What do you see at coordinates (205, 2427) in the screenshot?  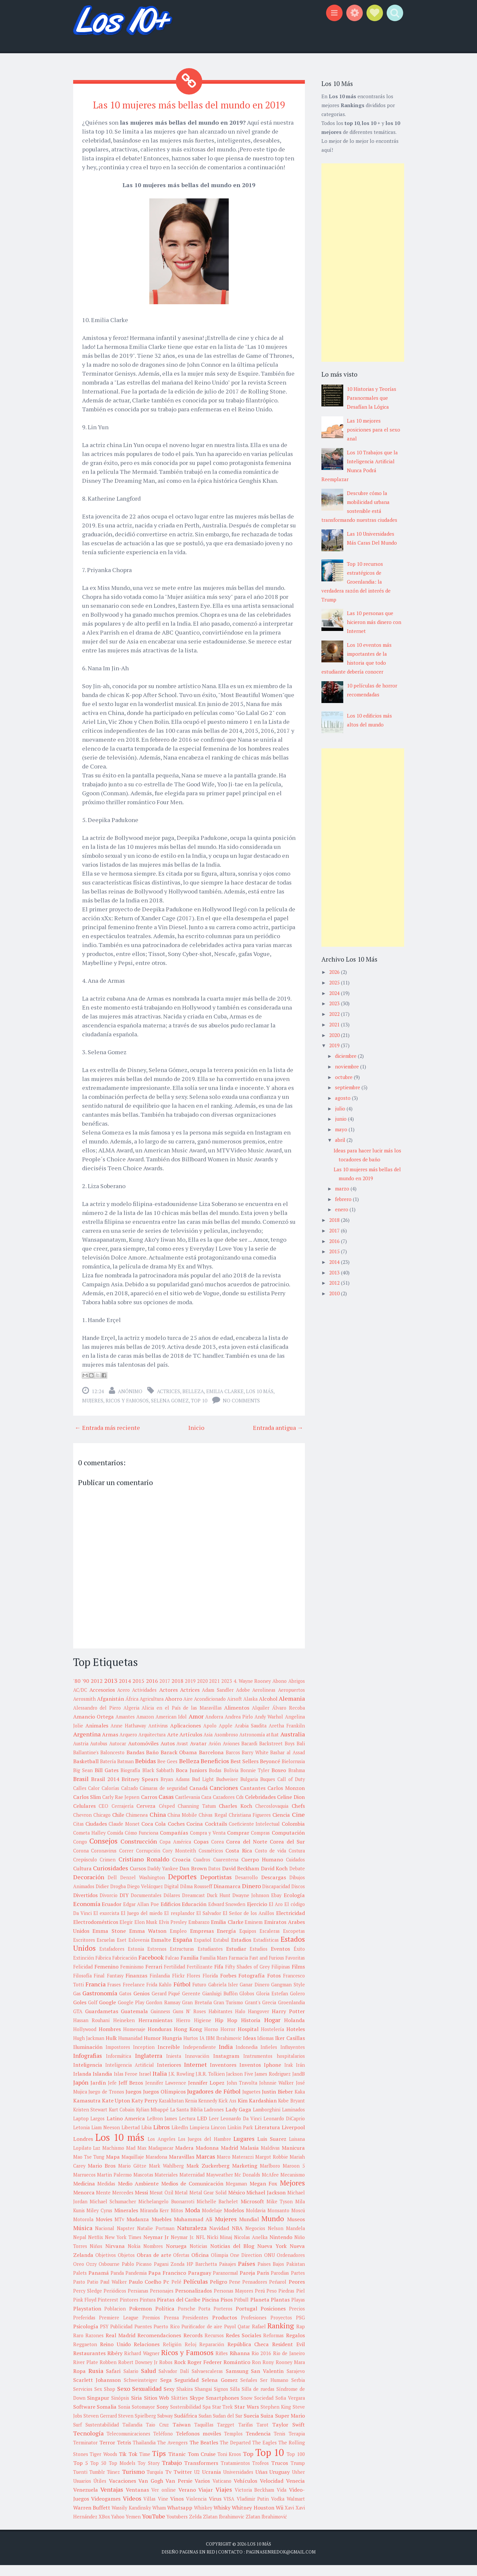 I see `Sudan` at bounding box center [205, 2427].